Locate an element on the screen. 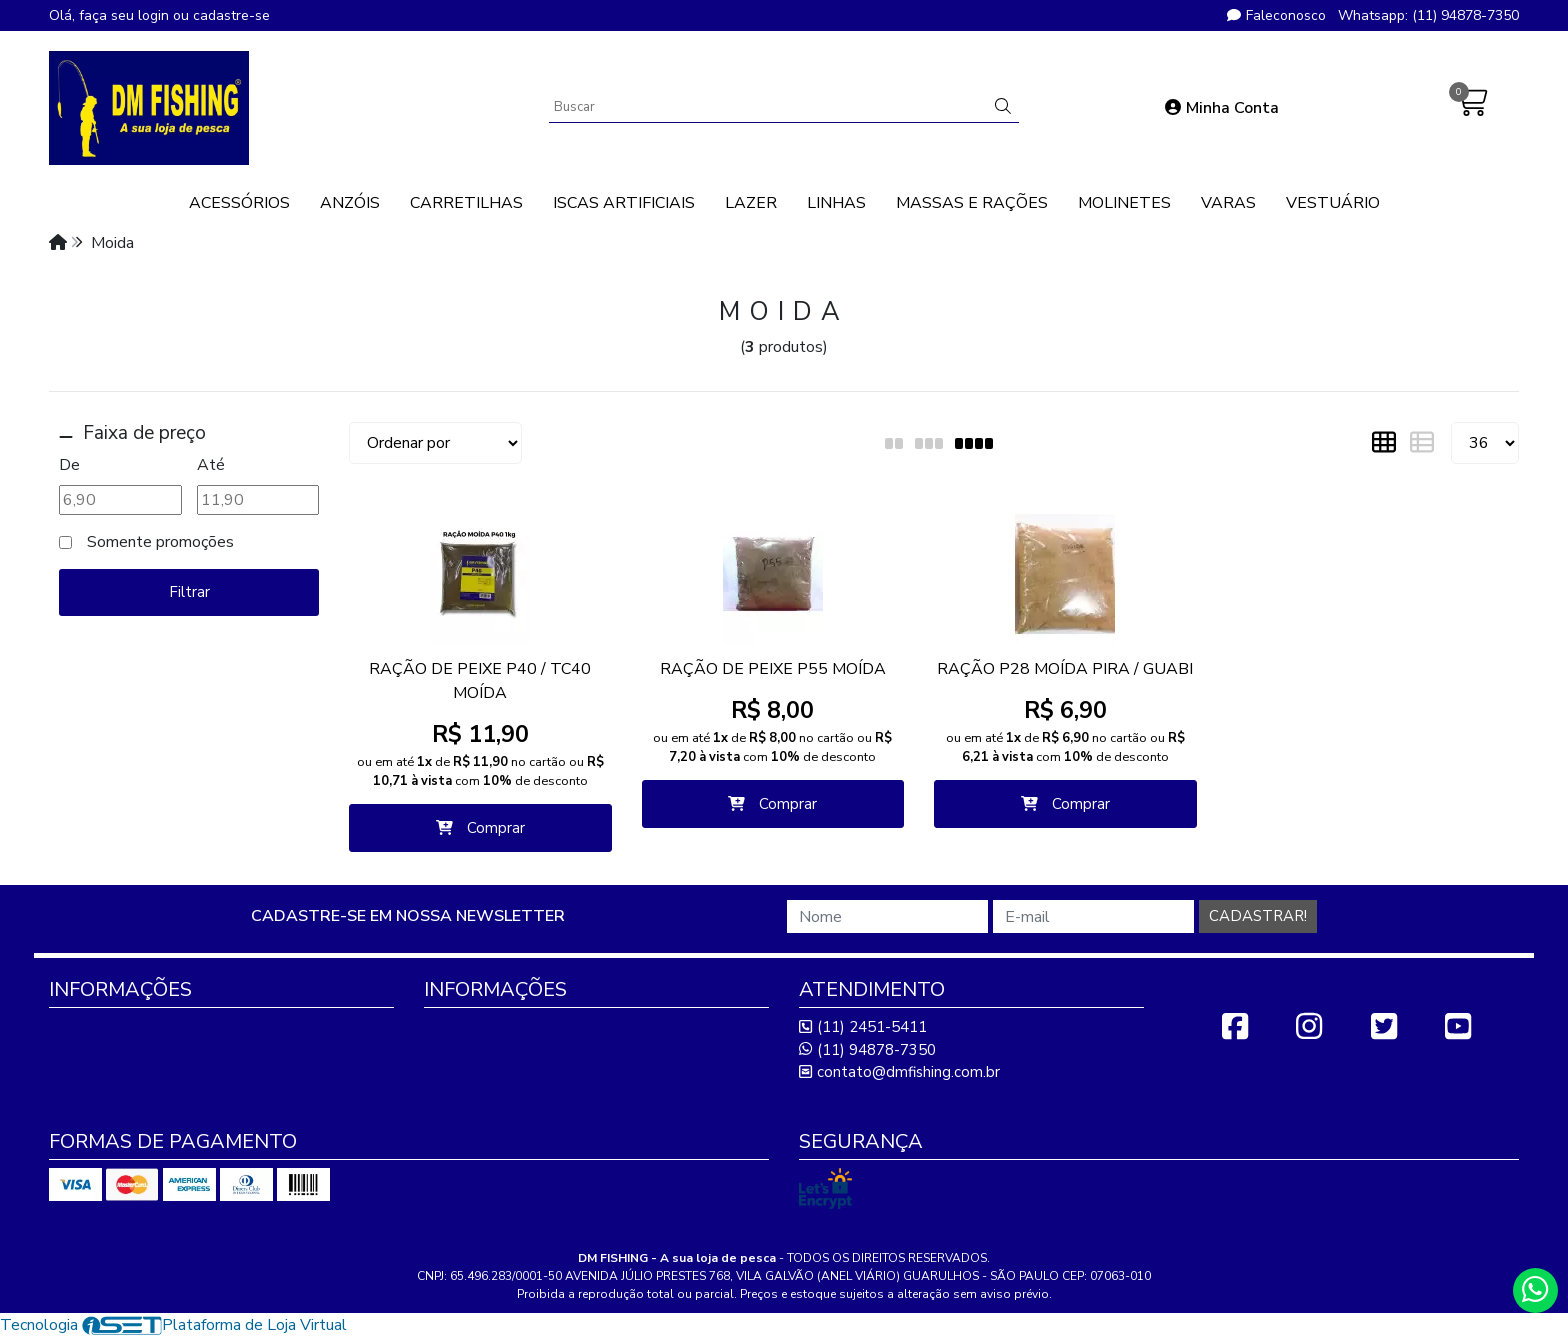  LINHAS is located at coordinates (836, 203).